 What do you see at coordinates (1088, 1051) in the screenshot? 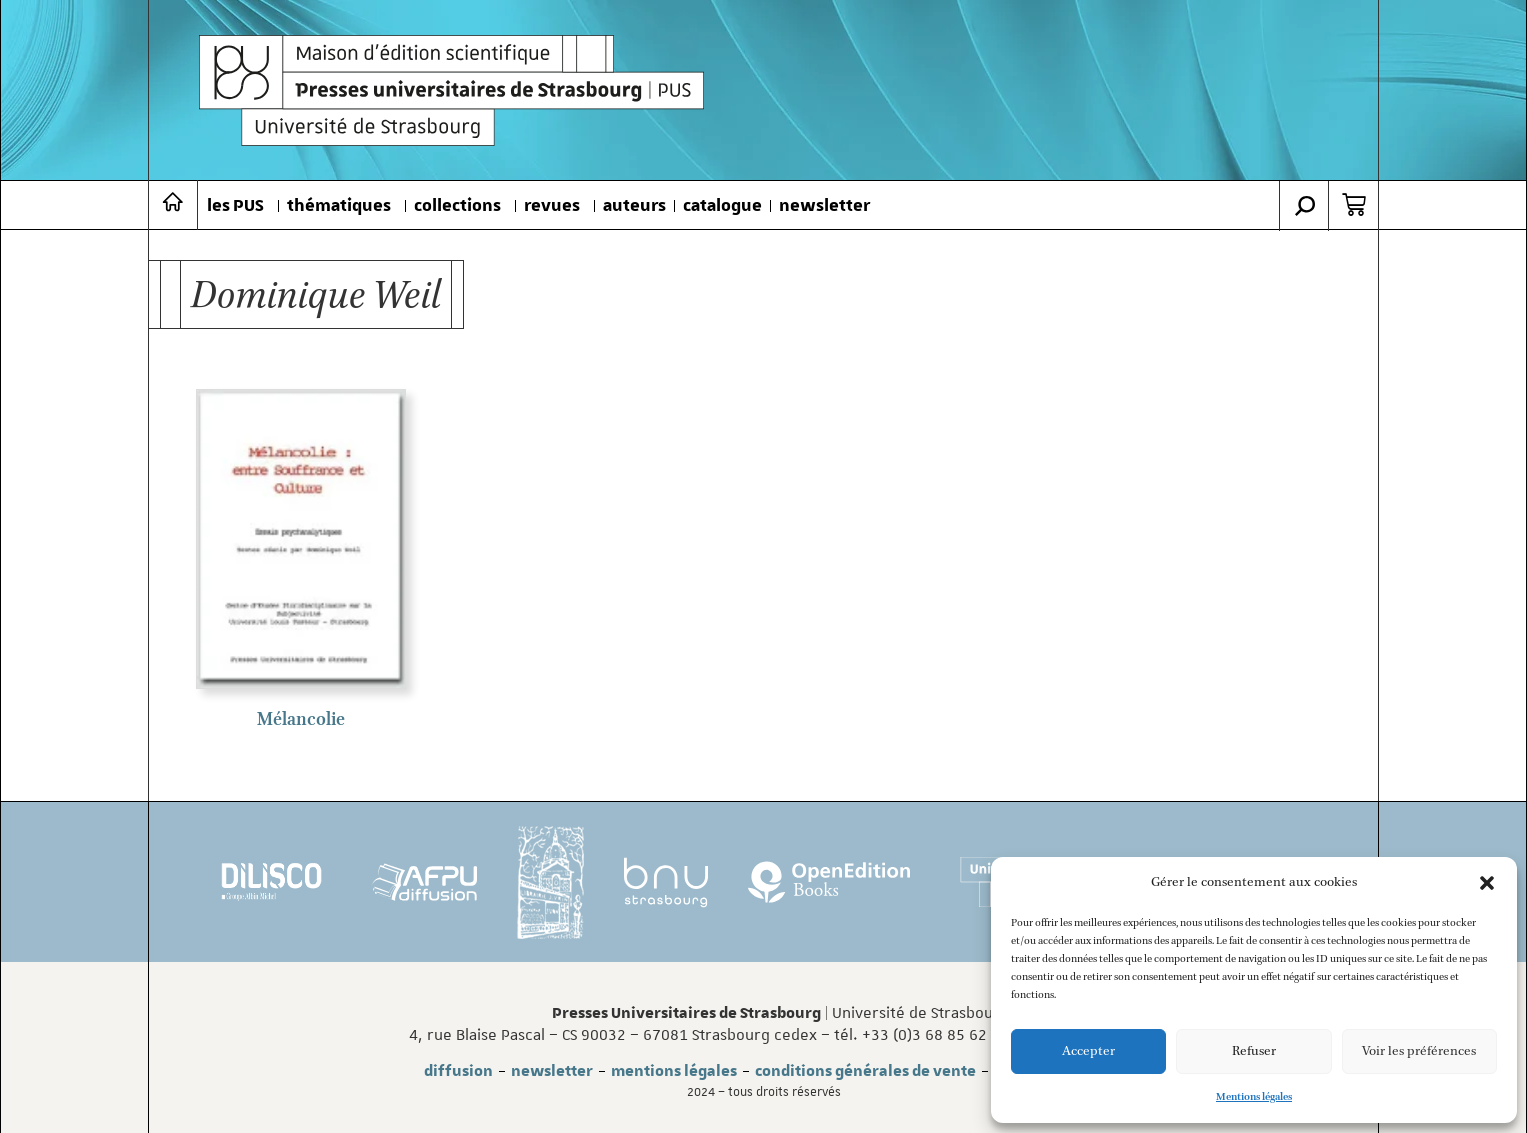
I see `Accepter` at bounding box center [1088, 1051].